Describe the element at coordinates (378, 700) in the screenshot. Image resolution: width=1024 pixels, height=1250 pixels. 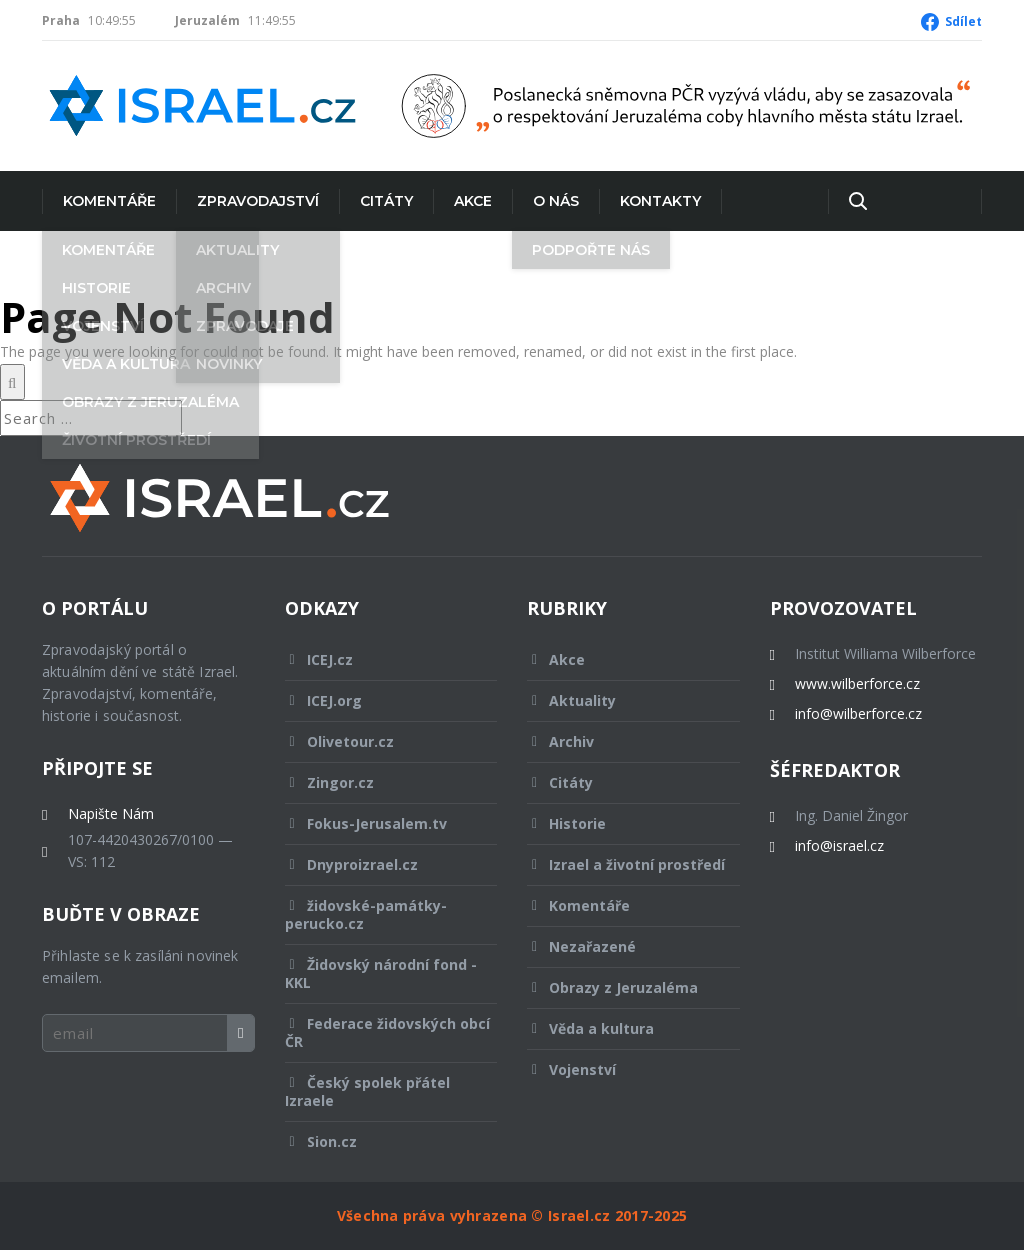
I see `ICEJ.org` at that location.